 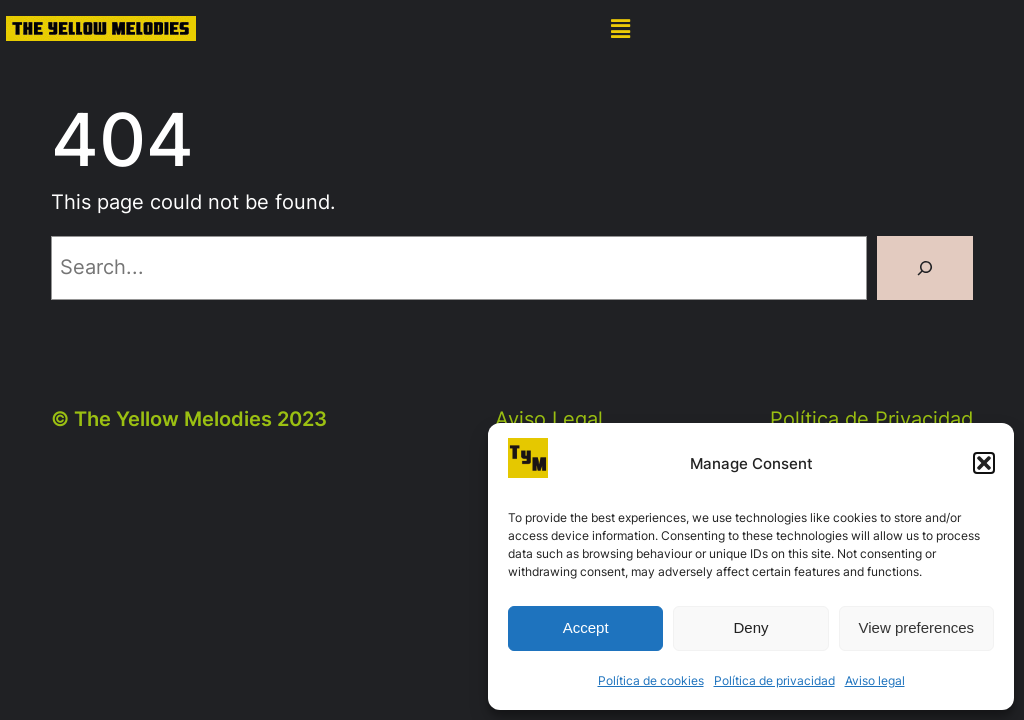 What do you see at coordinates (925, 268) in the screenshot?
I see `[Search]` at bounding box center [925, 268].